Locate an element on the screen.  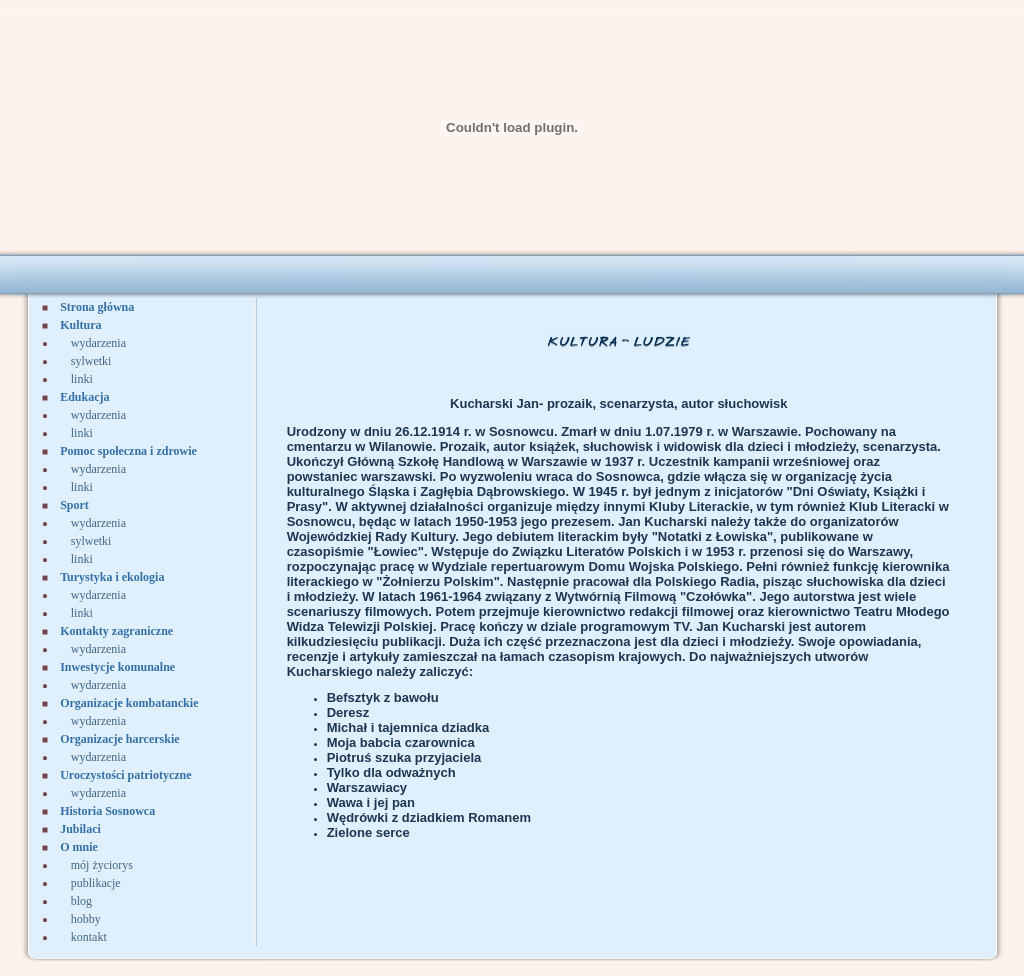
Jubilaci is located at coordinates (80, 829).